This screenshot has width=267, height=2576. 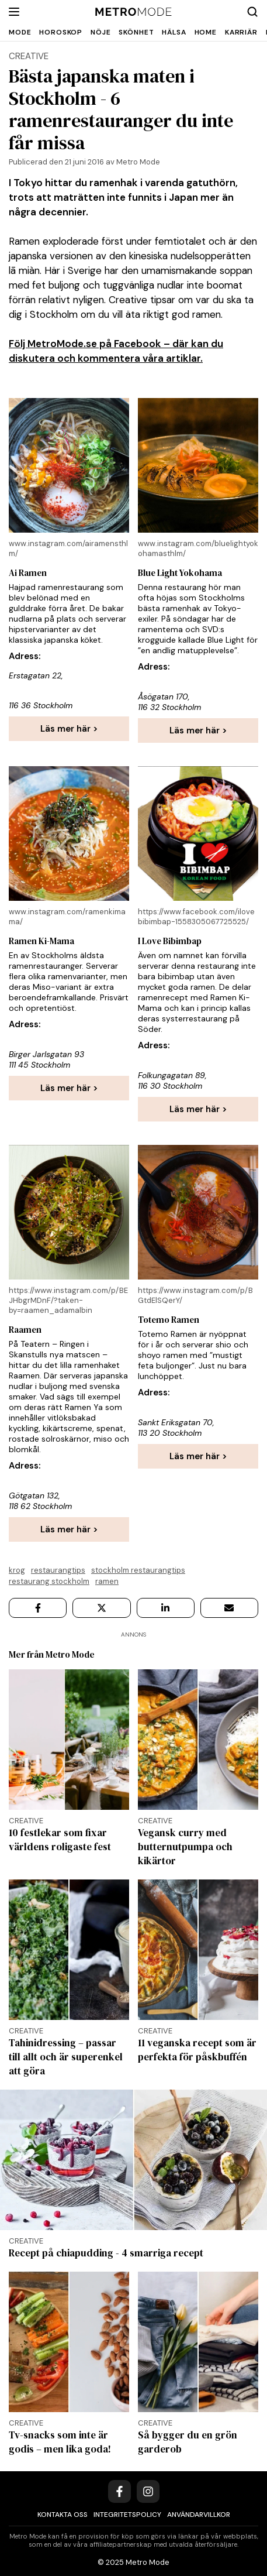 What do you see at coordinates (133, 12) in the screenshot?
I see `[Metro Mode]` at bounding box center [133, 12].